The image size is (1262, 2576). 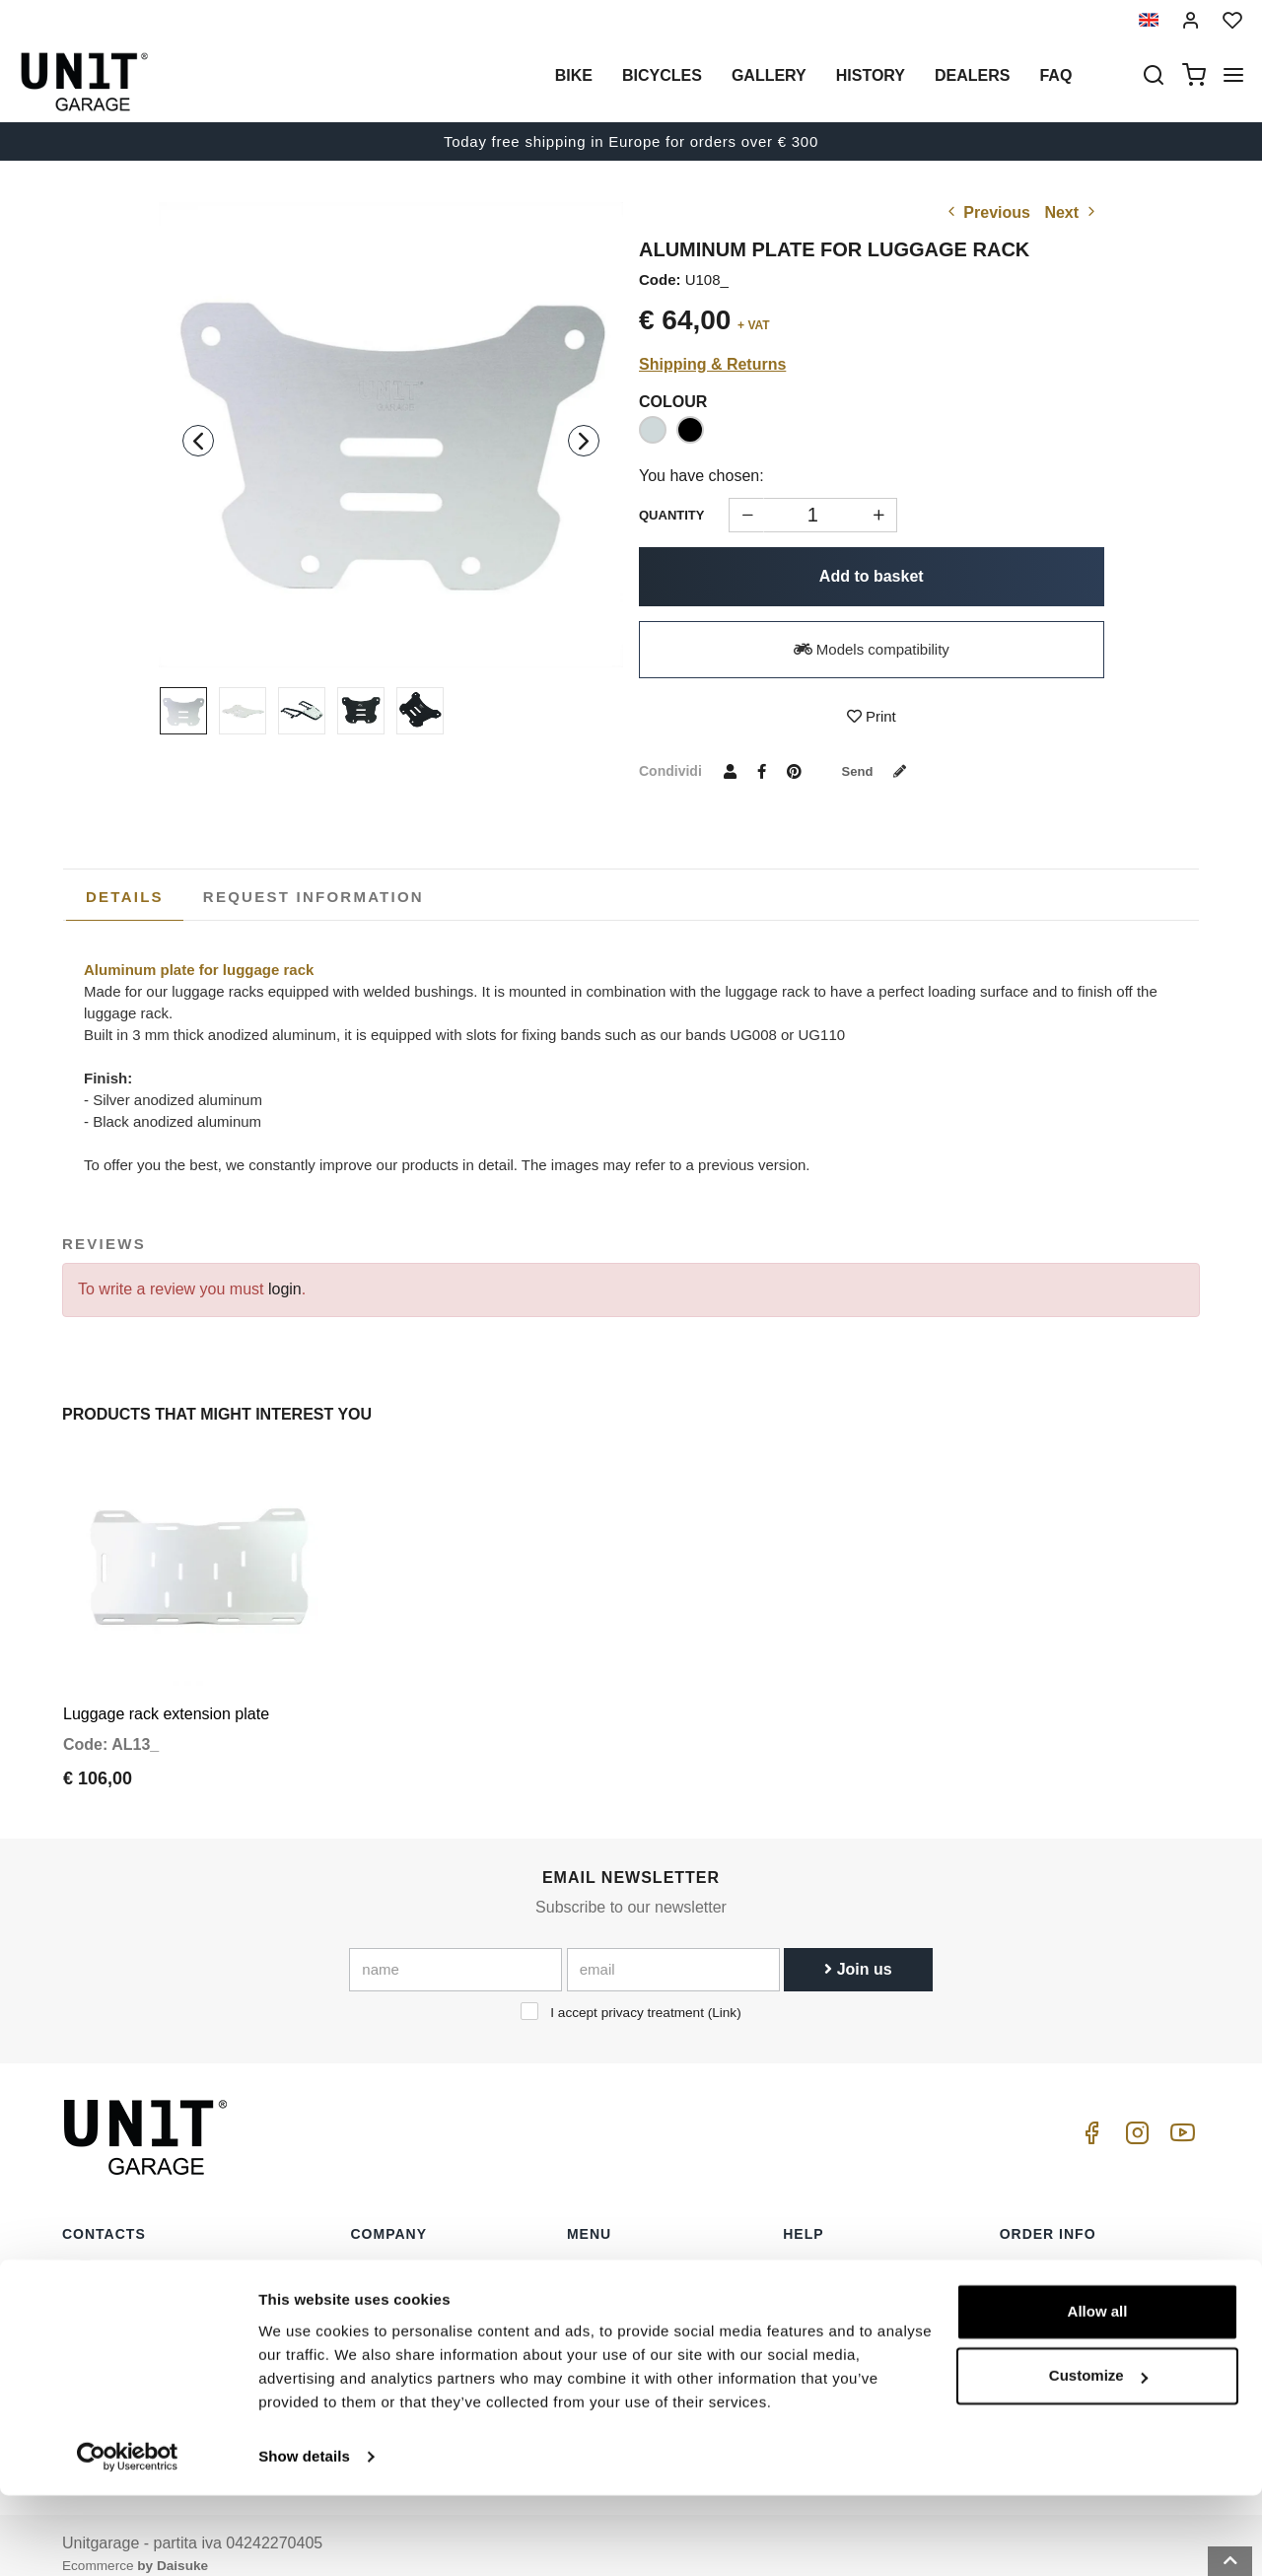 I want to click on login, so click(x=285, y=1289).